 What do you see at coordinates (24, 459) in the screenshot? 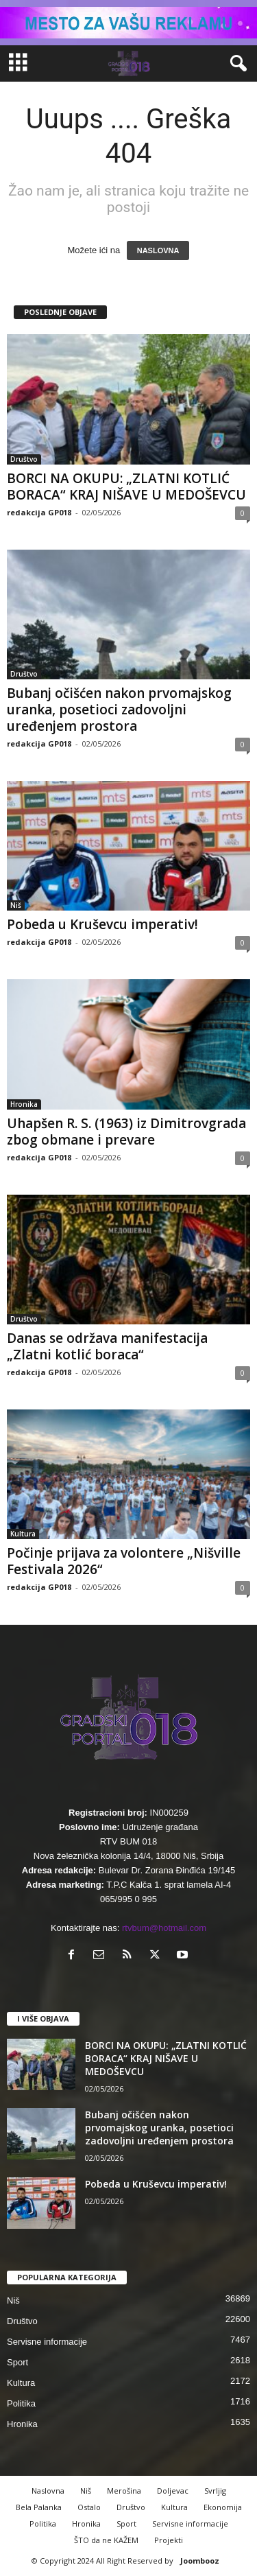
I see `Društvo` at bounding box center [24, 459].